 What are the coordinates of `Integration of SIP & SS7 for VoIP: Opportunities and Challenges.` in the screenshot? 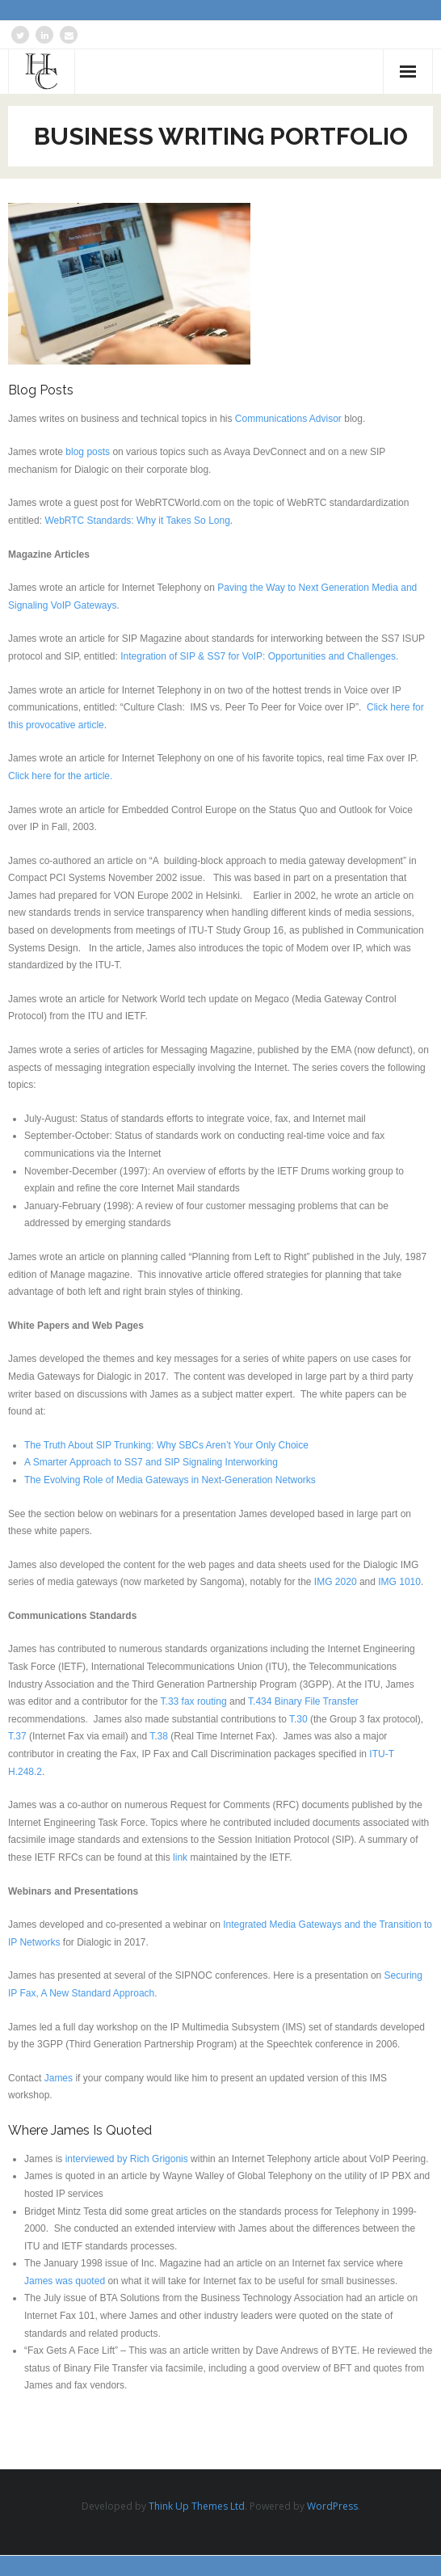 It's located at (259, 656).